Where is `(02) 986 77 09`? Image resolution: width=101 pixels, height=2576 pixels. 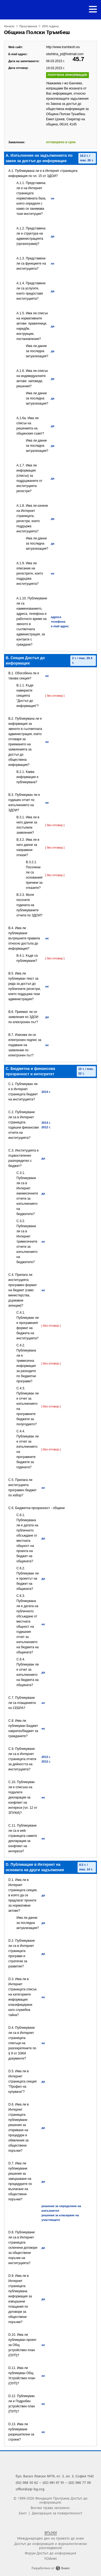 (02) 986 77 09 is located at coordinates (79, 2482).